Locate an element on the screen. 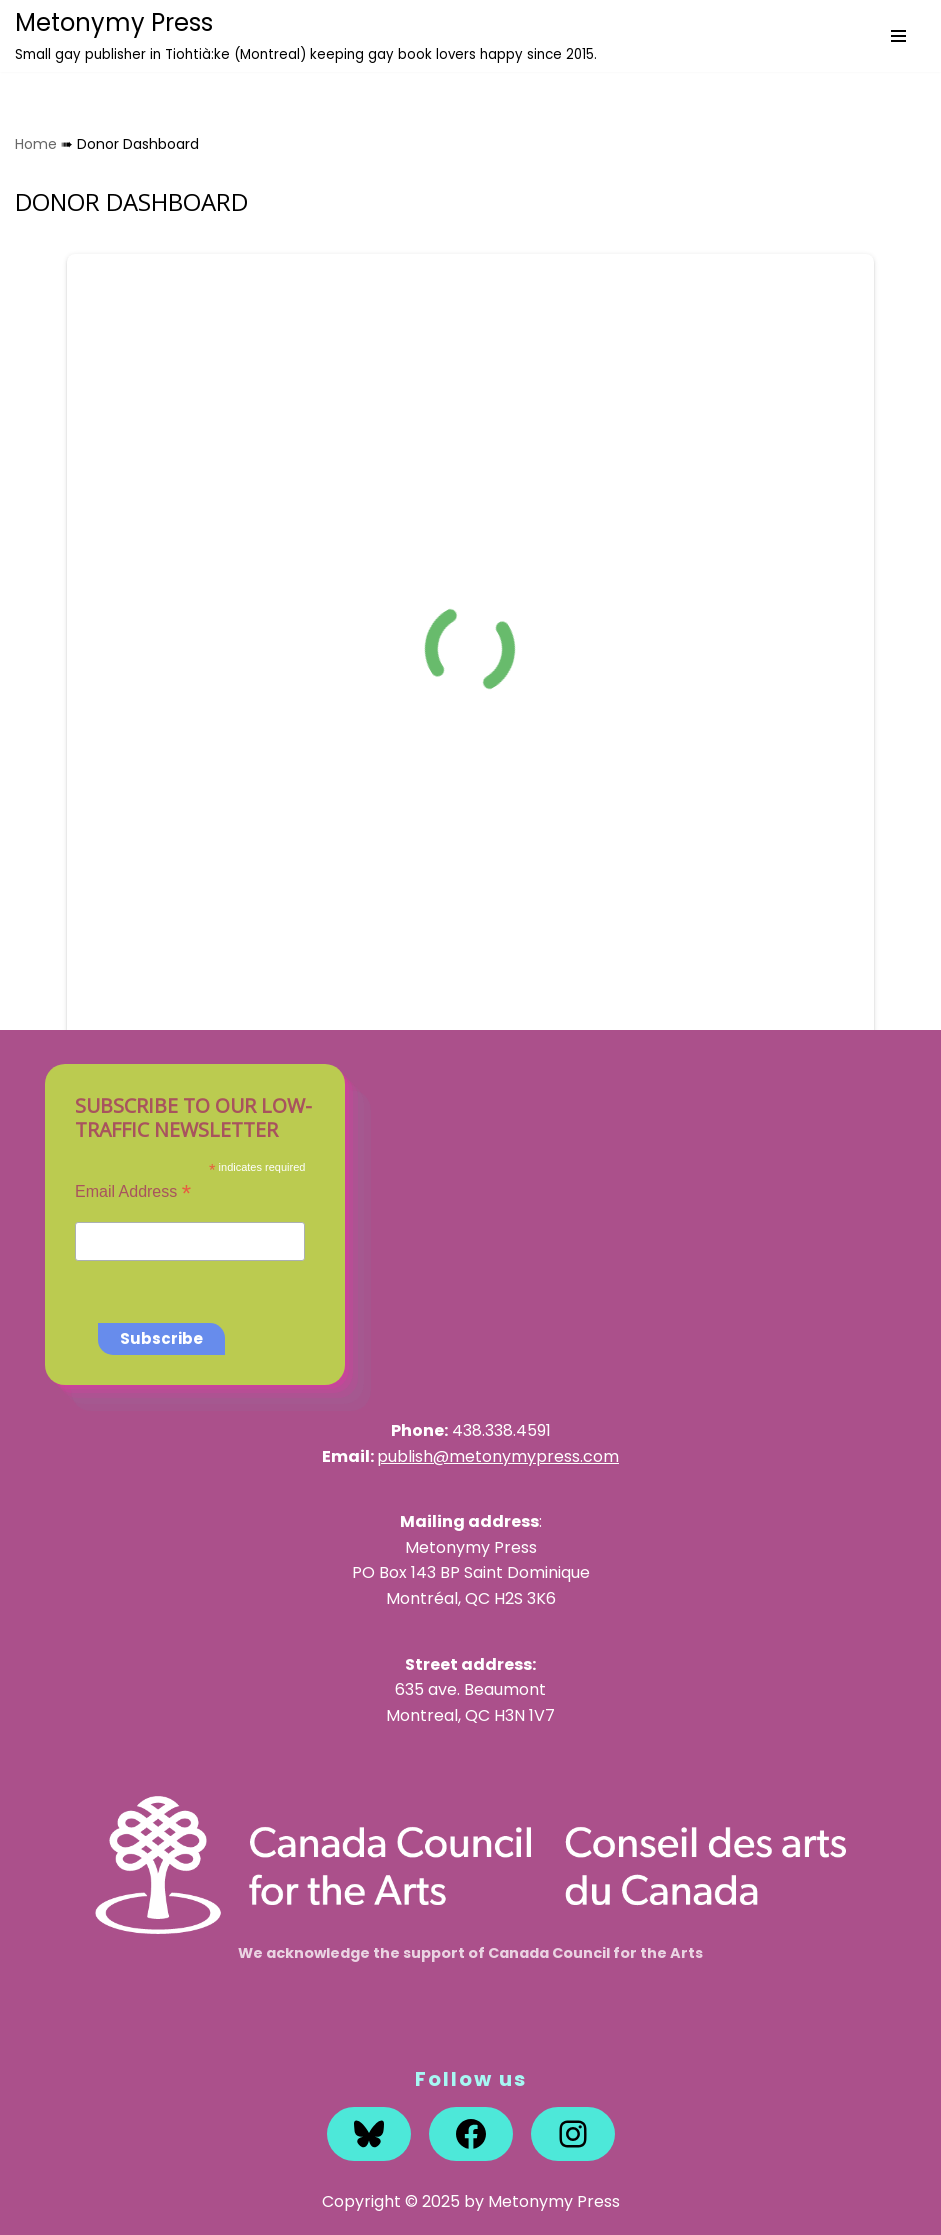  Home is located at coordinates (36, 144).